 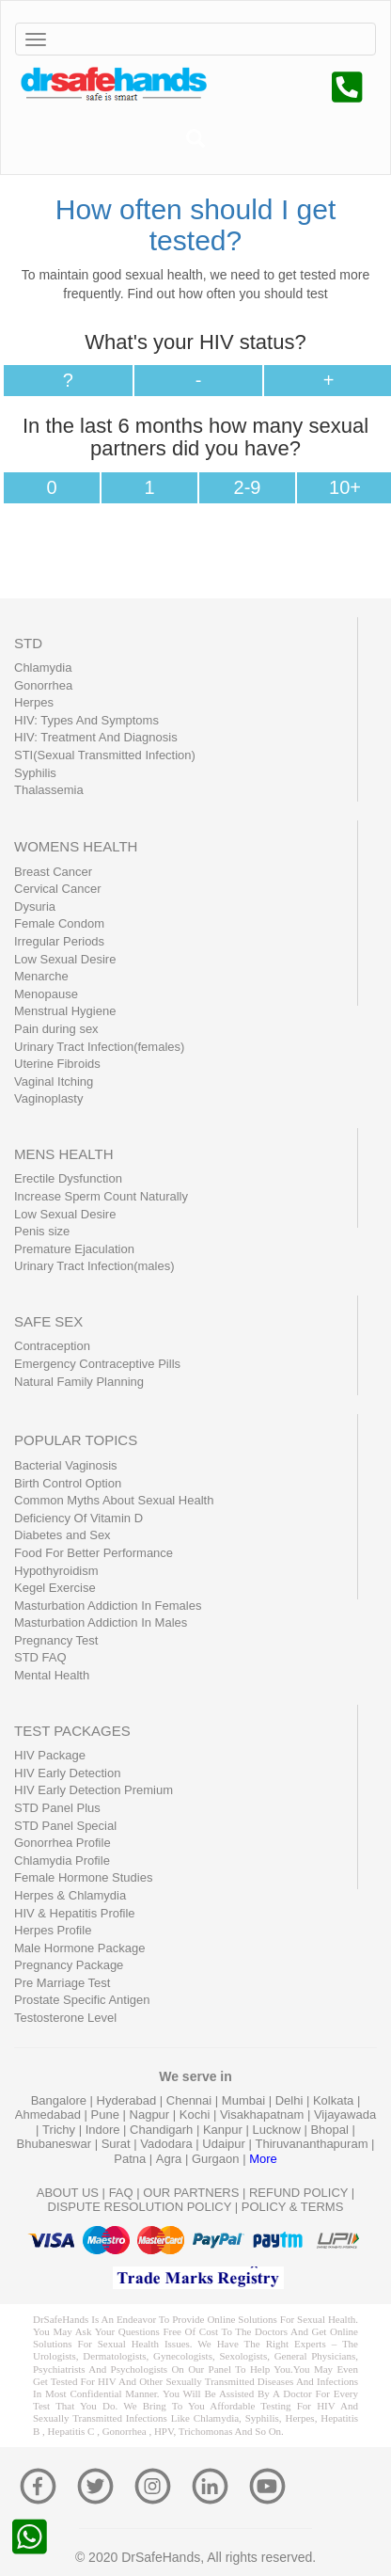 I want to click on Erectile Dysfunction, so click(x=68, y=1178).